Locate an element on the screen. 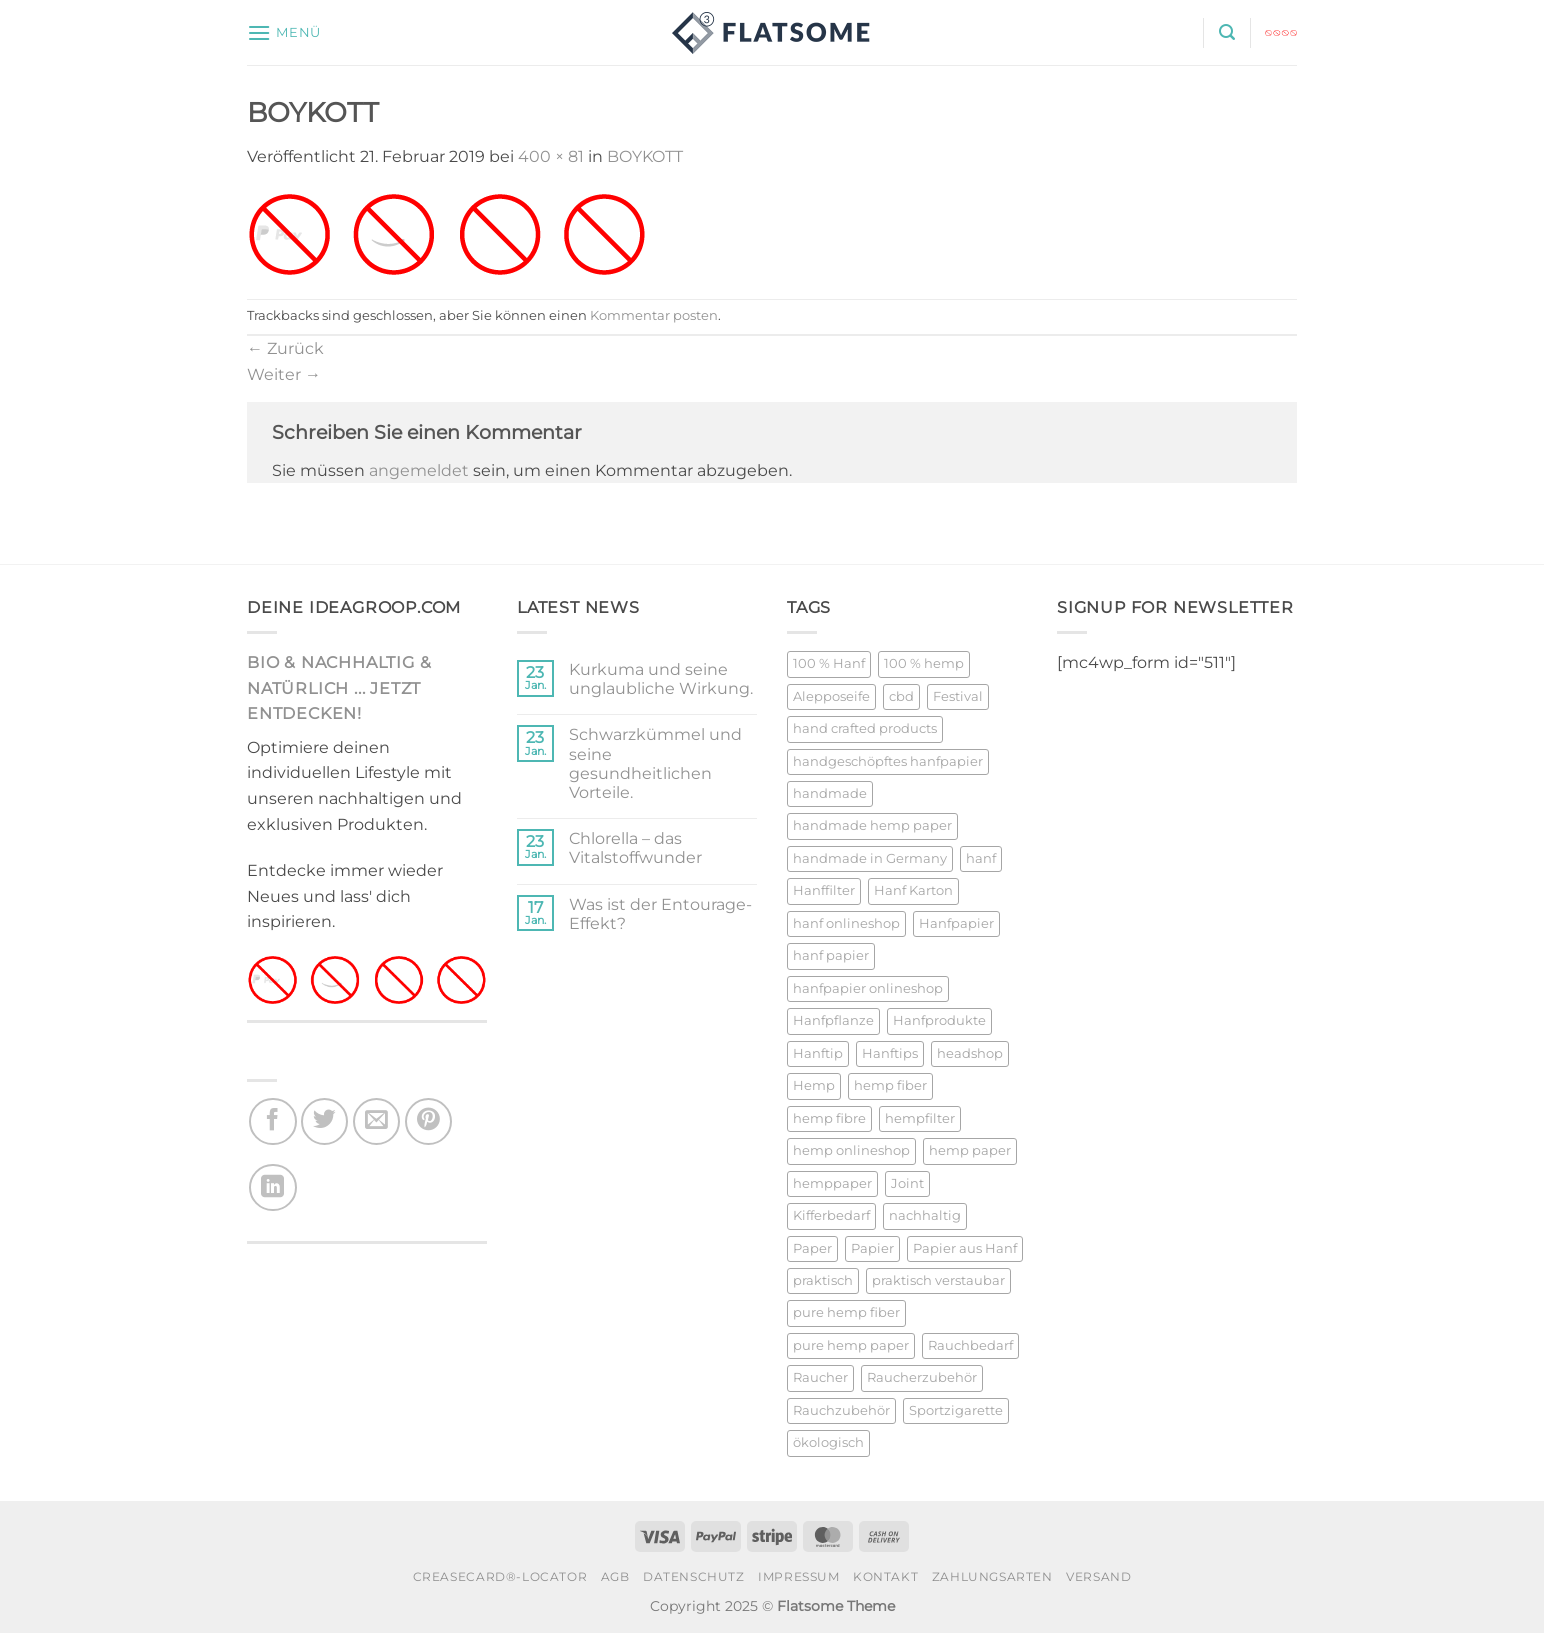 The height and width of the screenshot is (1633, 1544). 100 % hemp [100 % hemp (20 Produkte)] is located at coordinates (924, 663).